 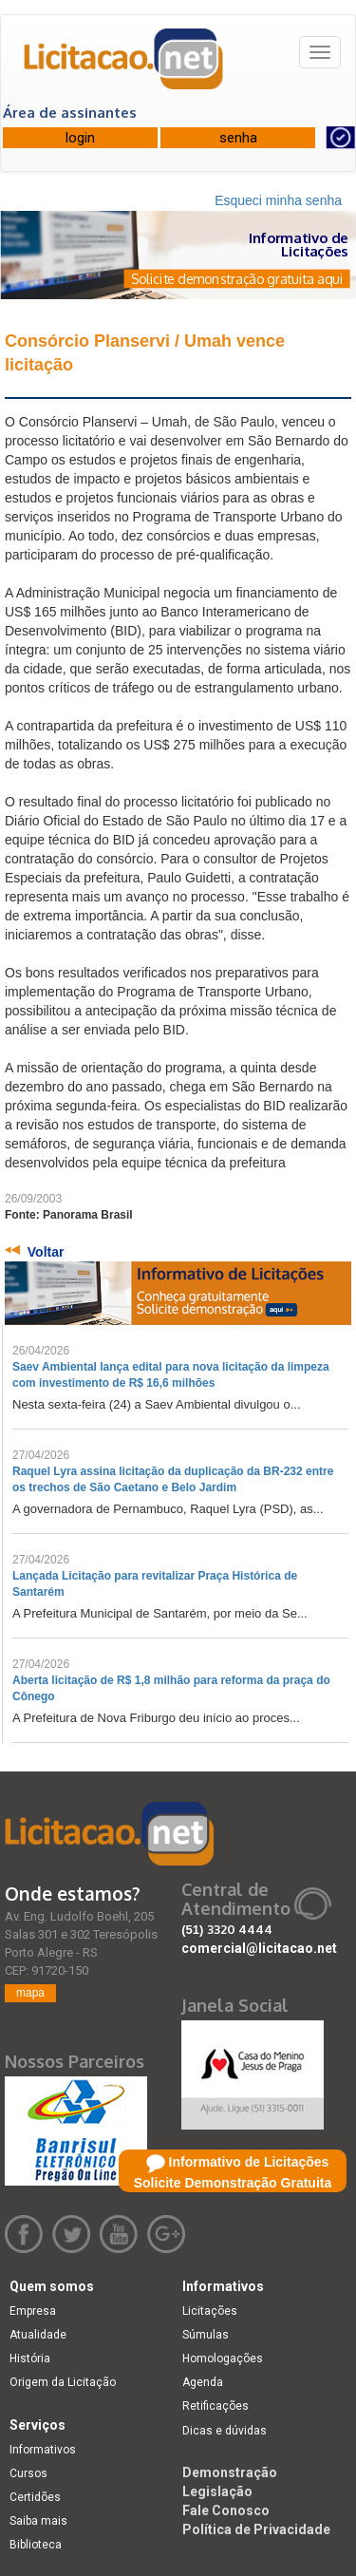 What do you see at coordinates (35, 2544) in the screenshot?
I see `Biblioteca` at bounding box center [35, 2544].